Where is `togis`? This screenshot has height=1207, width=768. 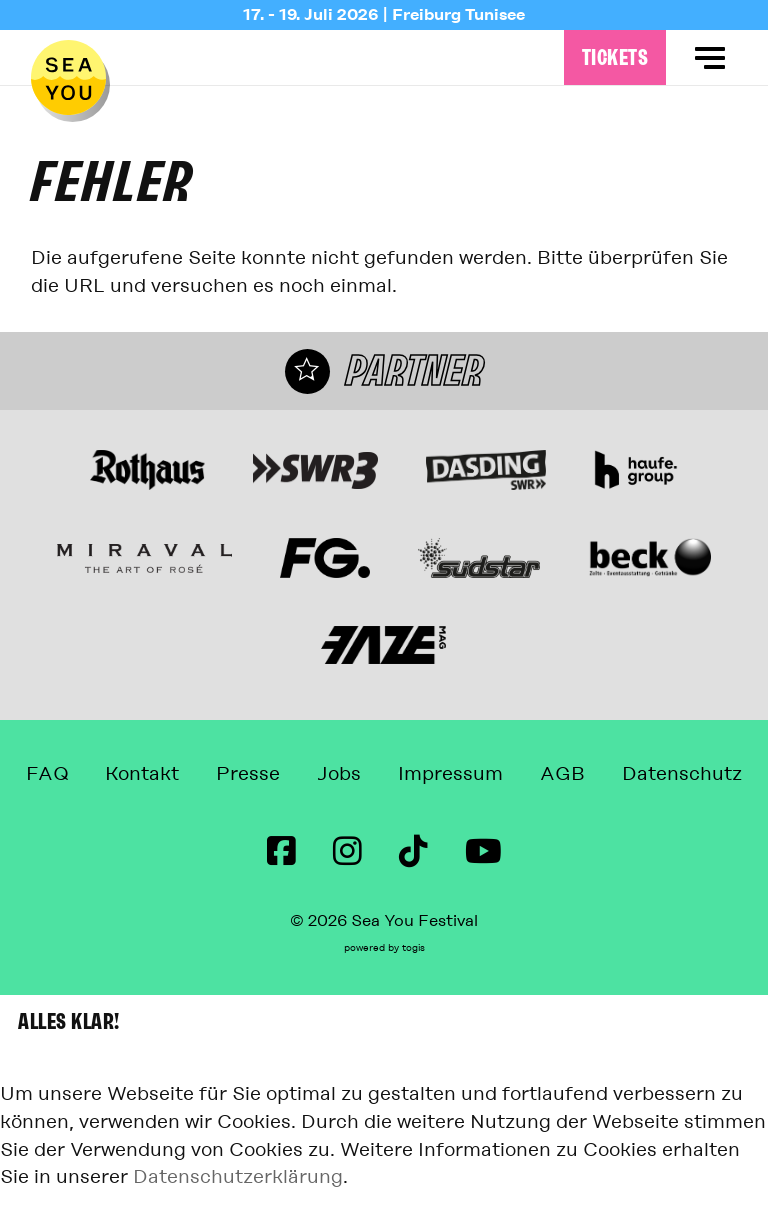
togis is located at coordinates (413, 948).